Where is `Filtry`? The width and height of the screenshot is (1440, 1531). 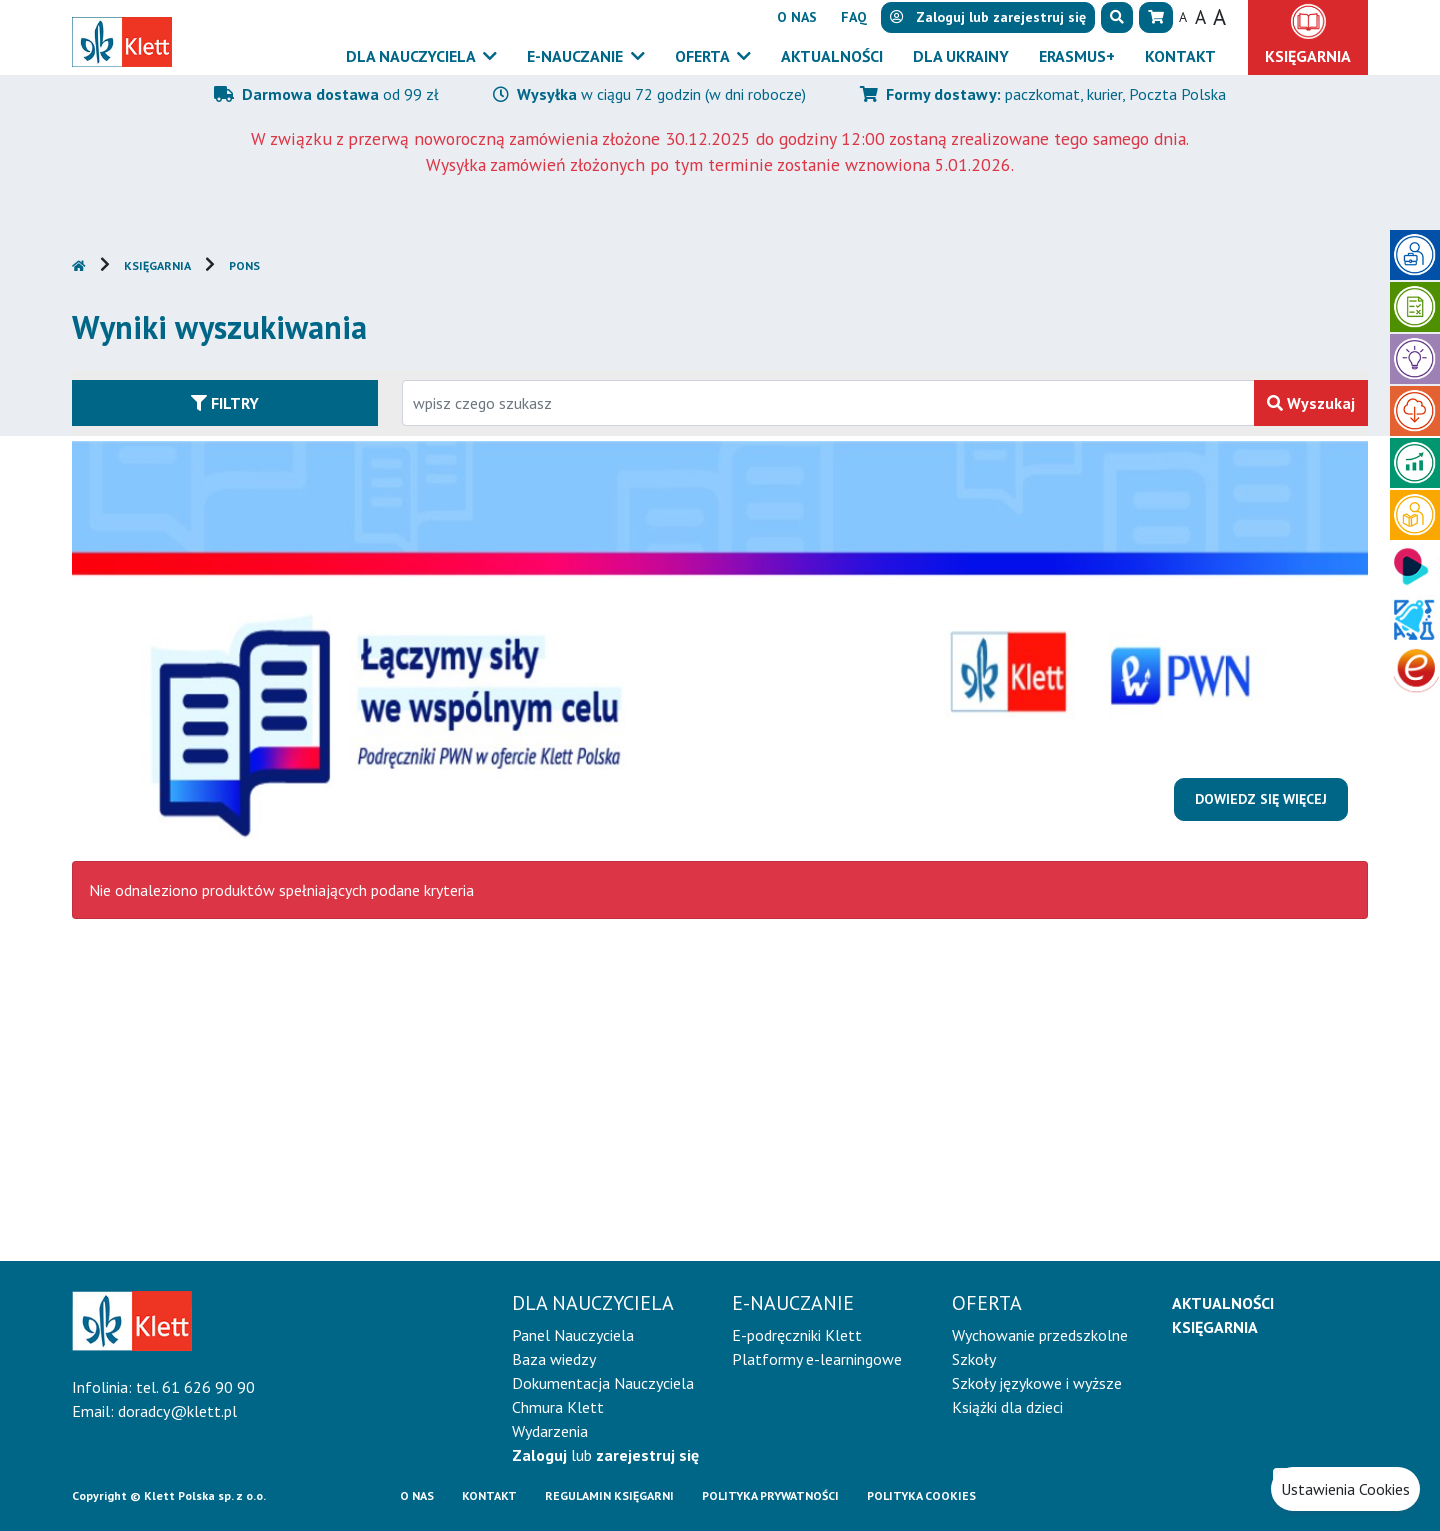 Filtry is located at coordinates (225, 403).